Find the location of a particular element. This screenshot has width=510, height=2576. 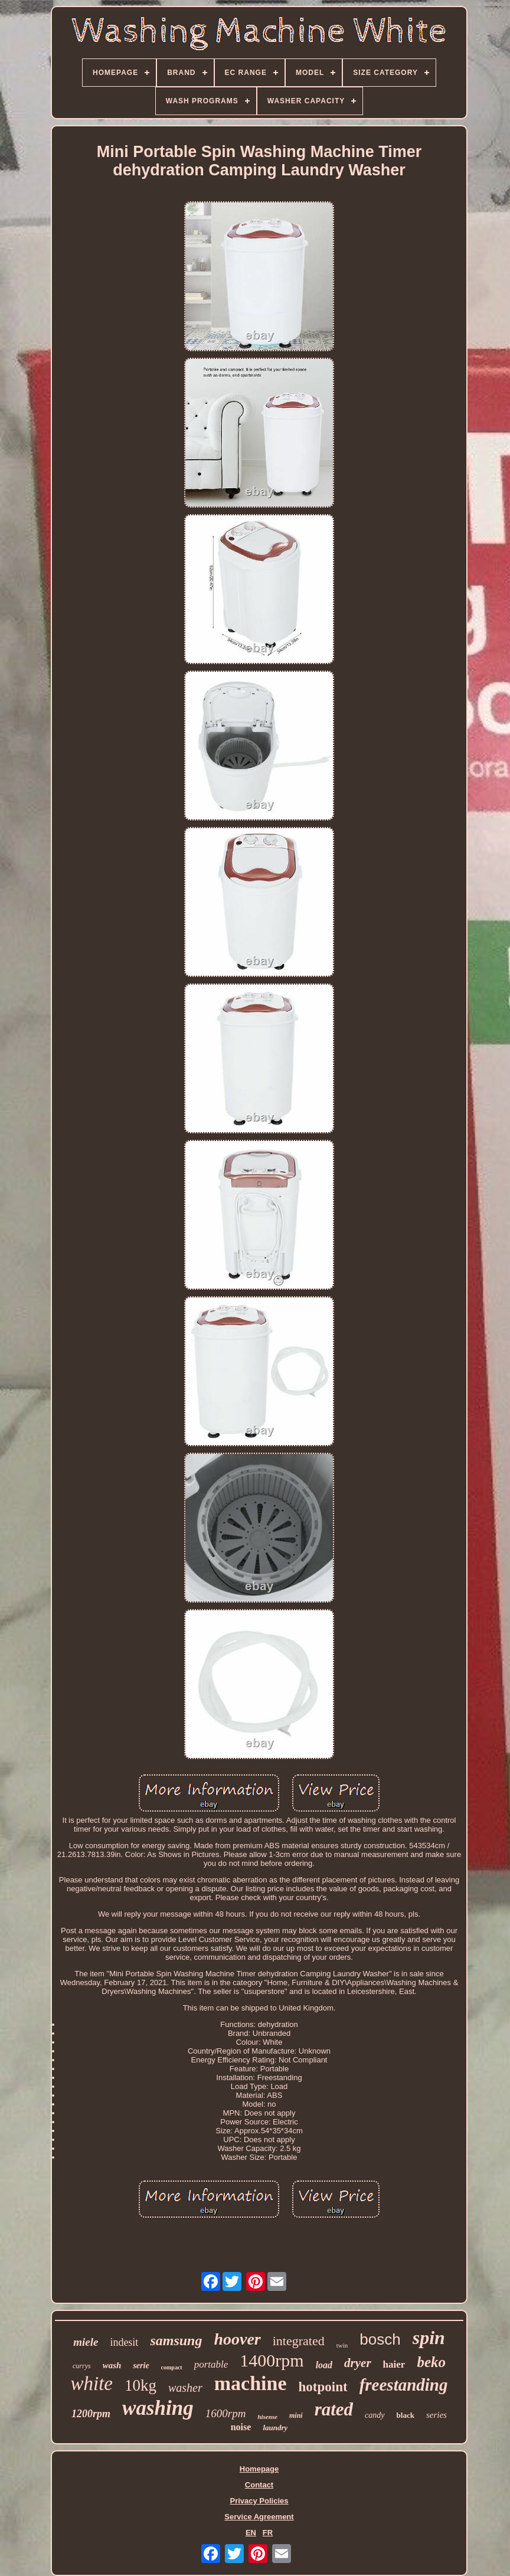

10kg is located at coordinates (140, 2385).